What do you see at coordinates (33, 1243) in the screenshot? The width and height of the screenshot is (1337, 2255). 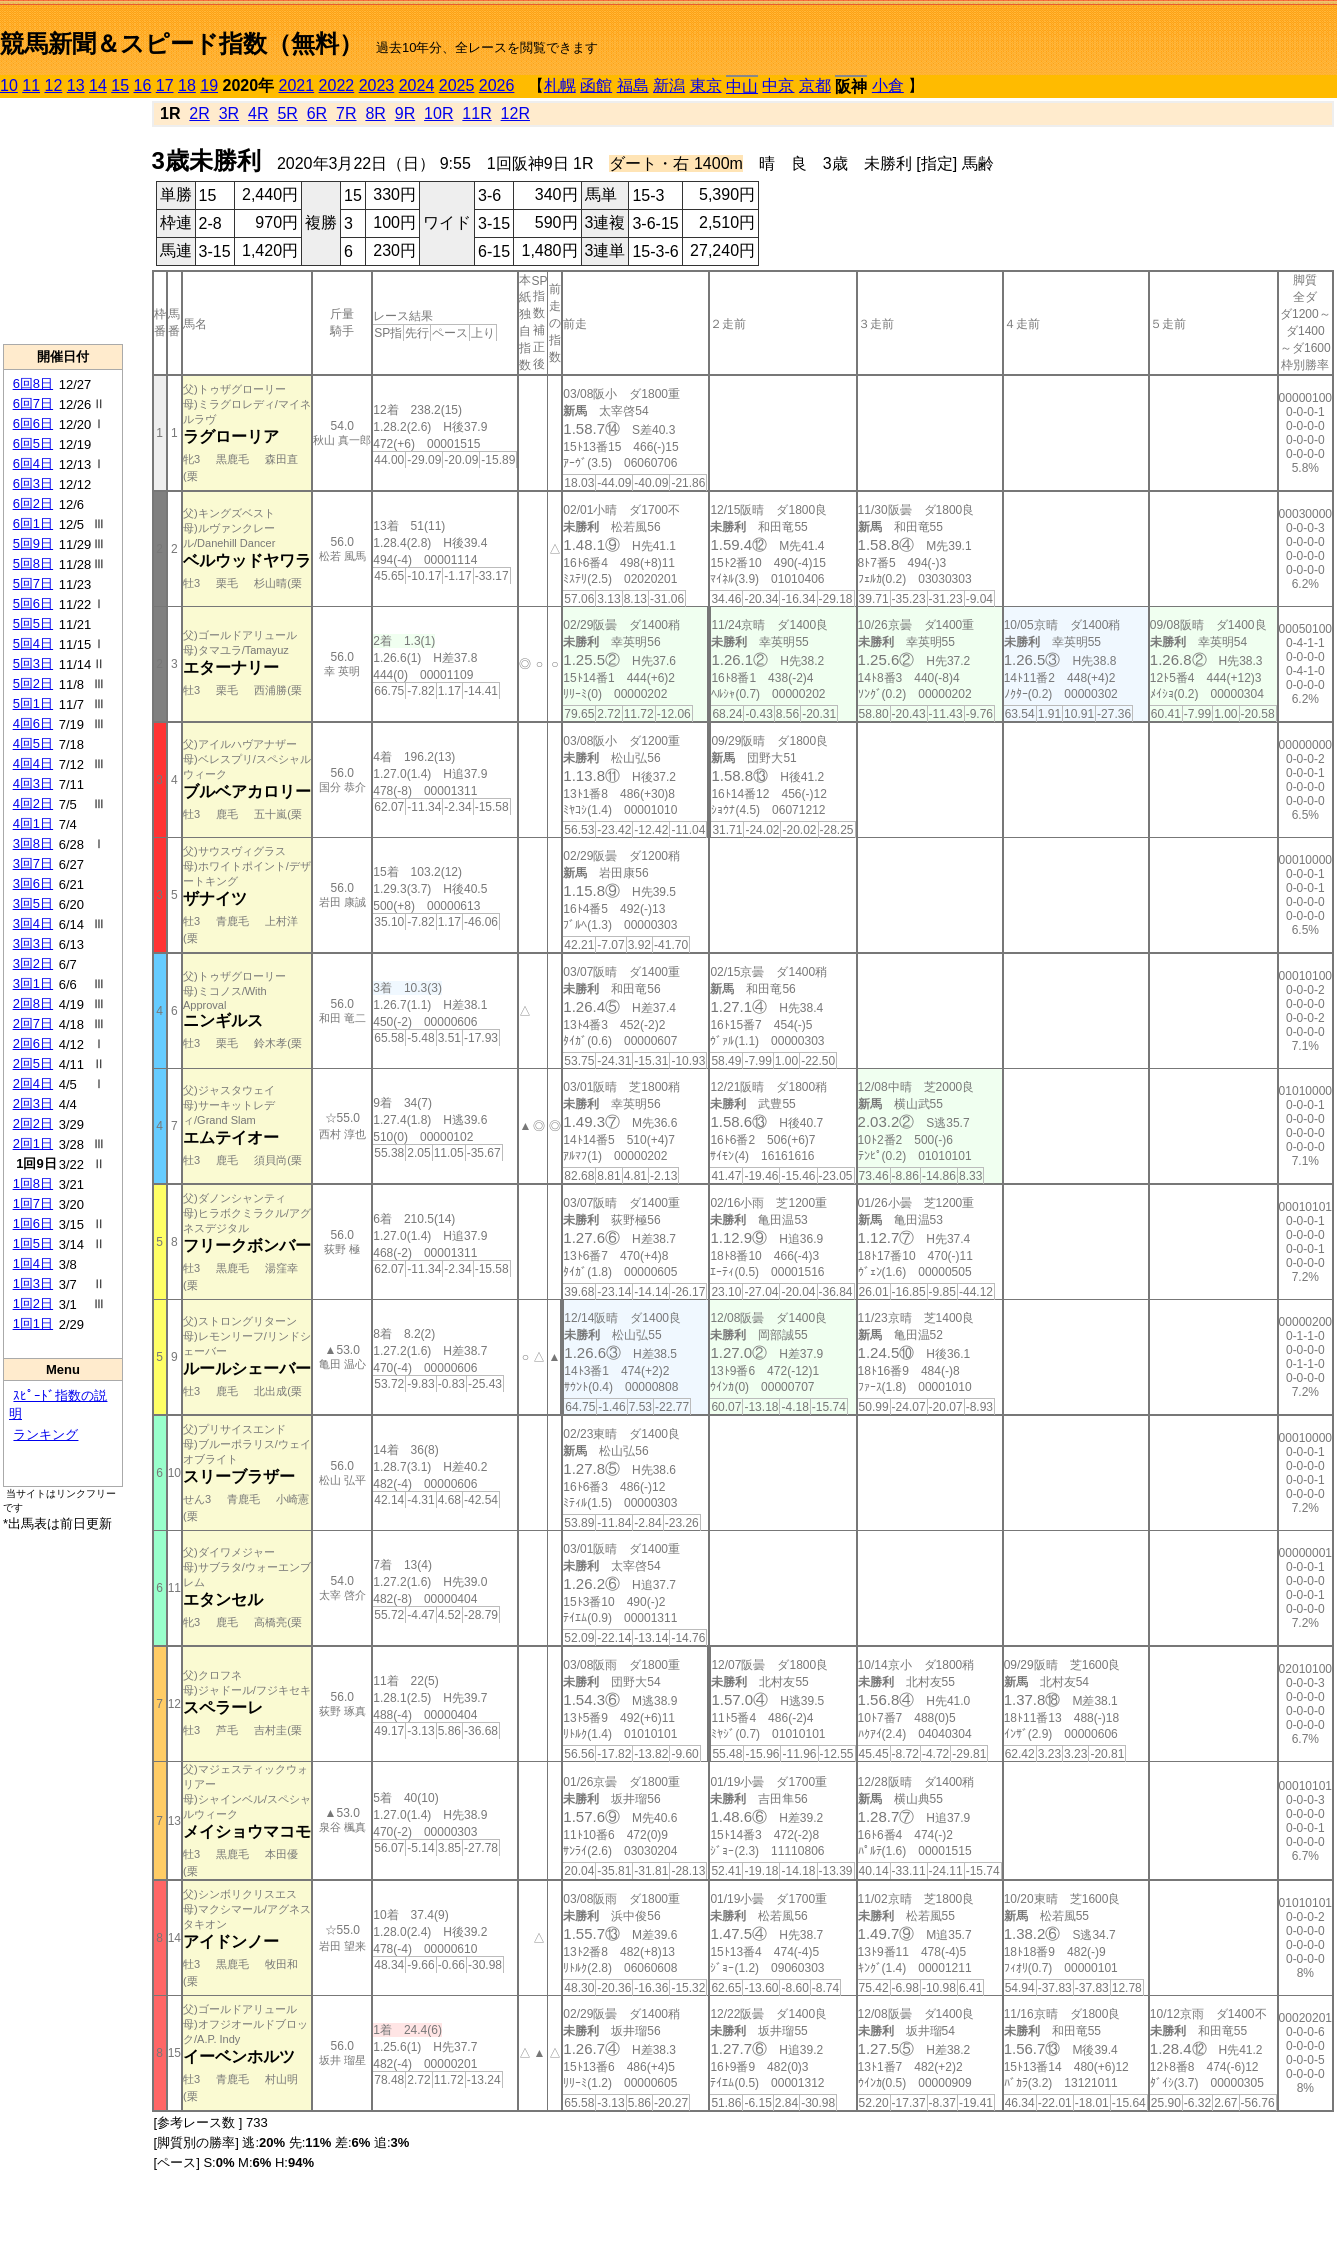 I see `1回5日` at bounding box center [33, 1243].